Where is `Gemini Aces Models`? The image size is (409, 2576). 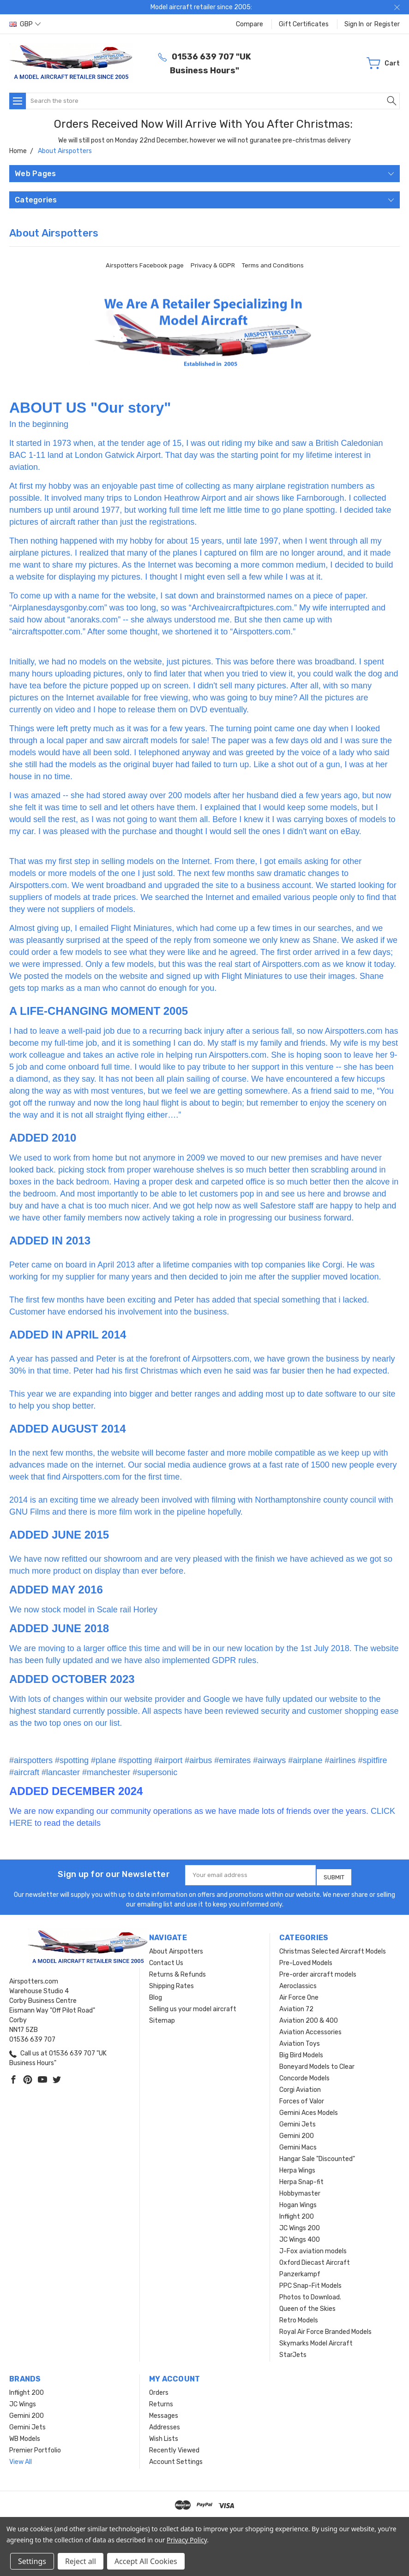 Gemini Aces Models is located at coordinates (308, 2110).